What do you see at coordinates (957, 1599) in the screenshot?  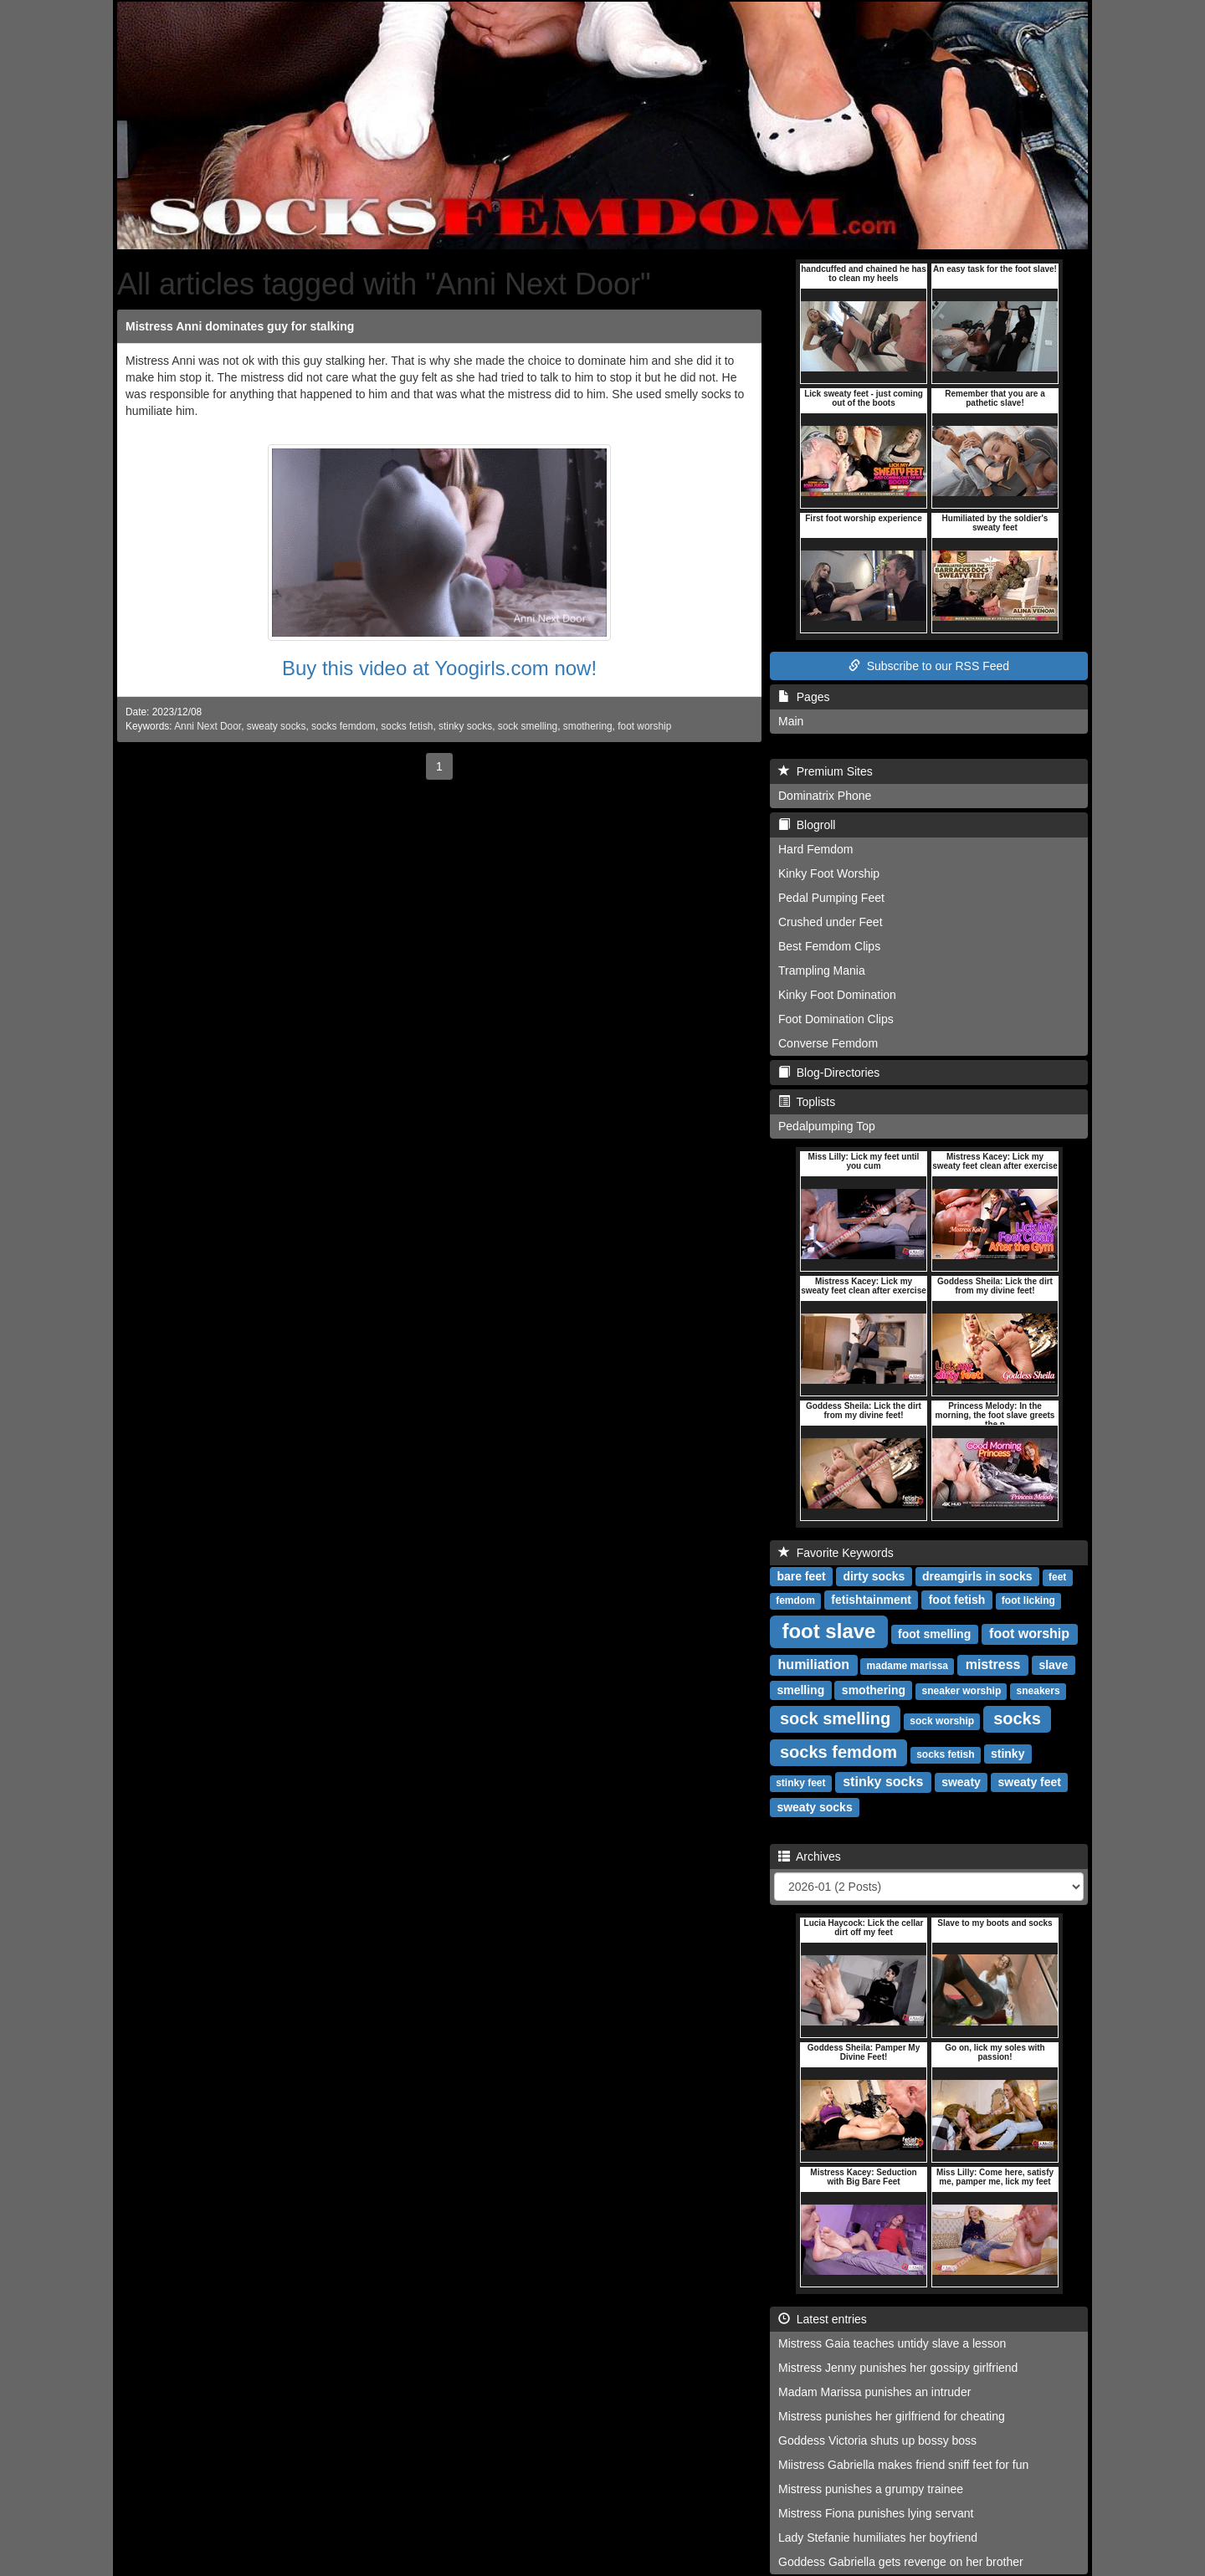 I see `foot fetish` at bounding box center [957, 1599].